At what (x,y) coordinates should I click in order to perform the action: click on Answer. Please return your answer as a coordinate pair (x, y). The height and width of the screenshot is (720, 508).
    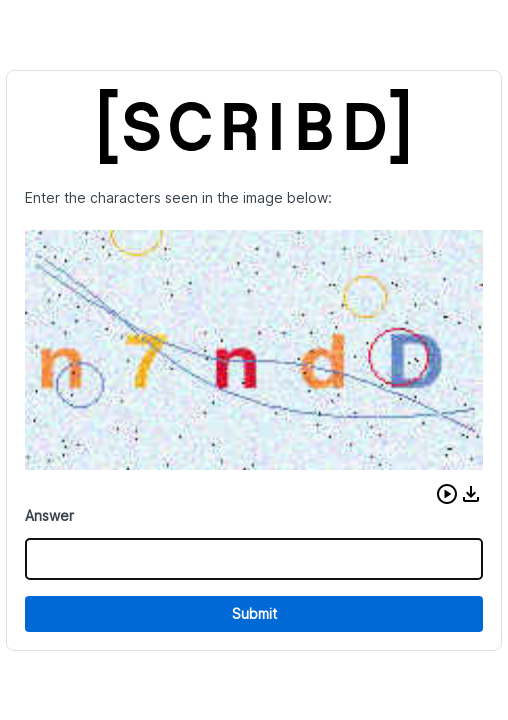
    Looking at the image, I should click on (49, 515).